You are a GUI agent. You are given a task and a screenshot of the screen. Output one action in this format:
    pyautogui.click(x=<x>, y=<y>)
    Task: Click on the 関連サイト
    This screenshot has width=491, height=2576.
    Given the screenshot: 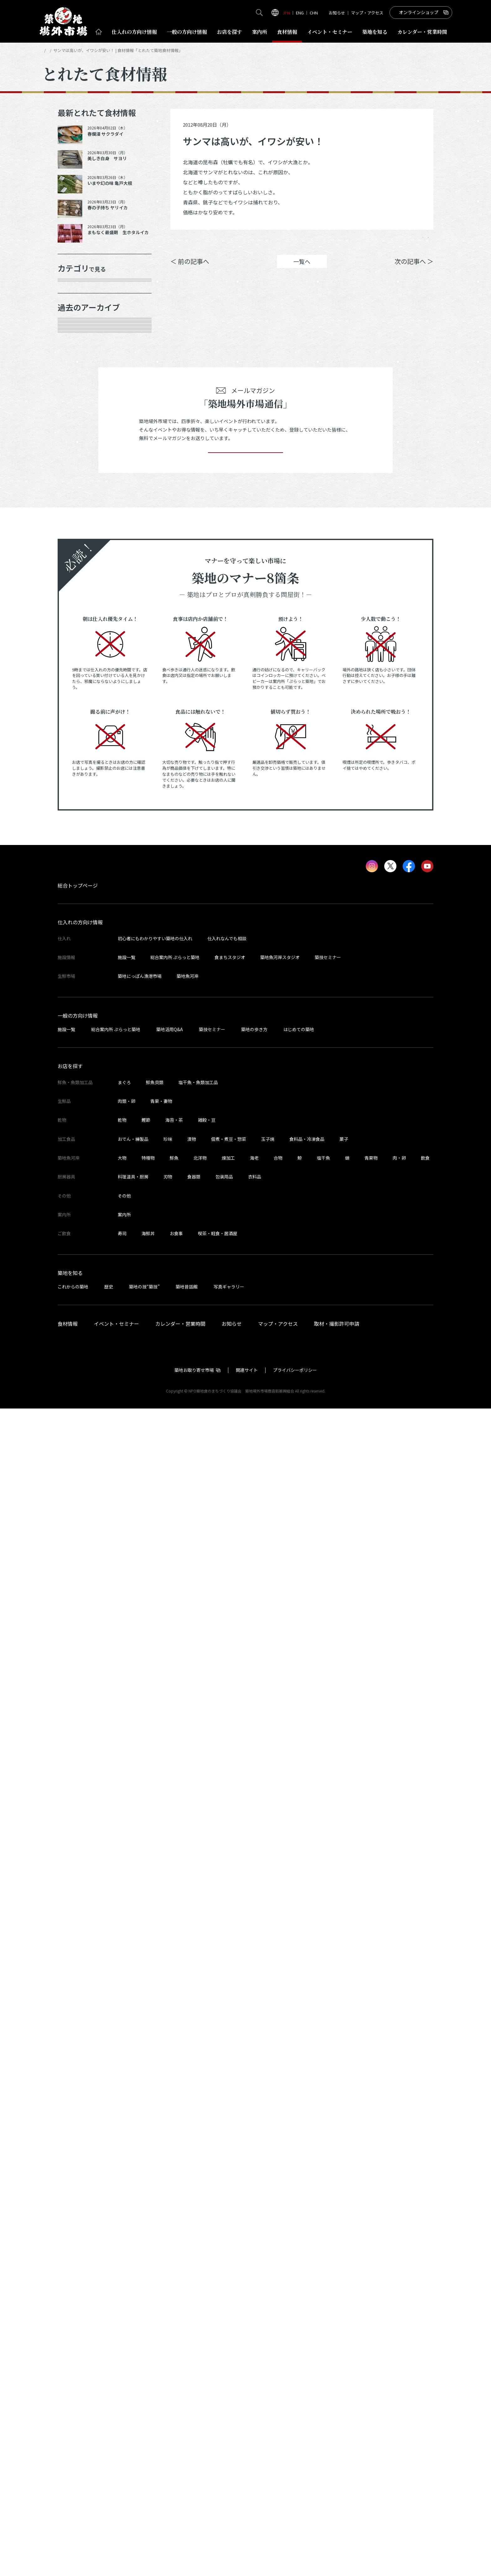 What is the action you would take?
    pyautogui.click(x=247, y=2537)
    